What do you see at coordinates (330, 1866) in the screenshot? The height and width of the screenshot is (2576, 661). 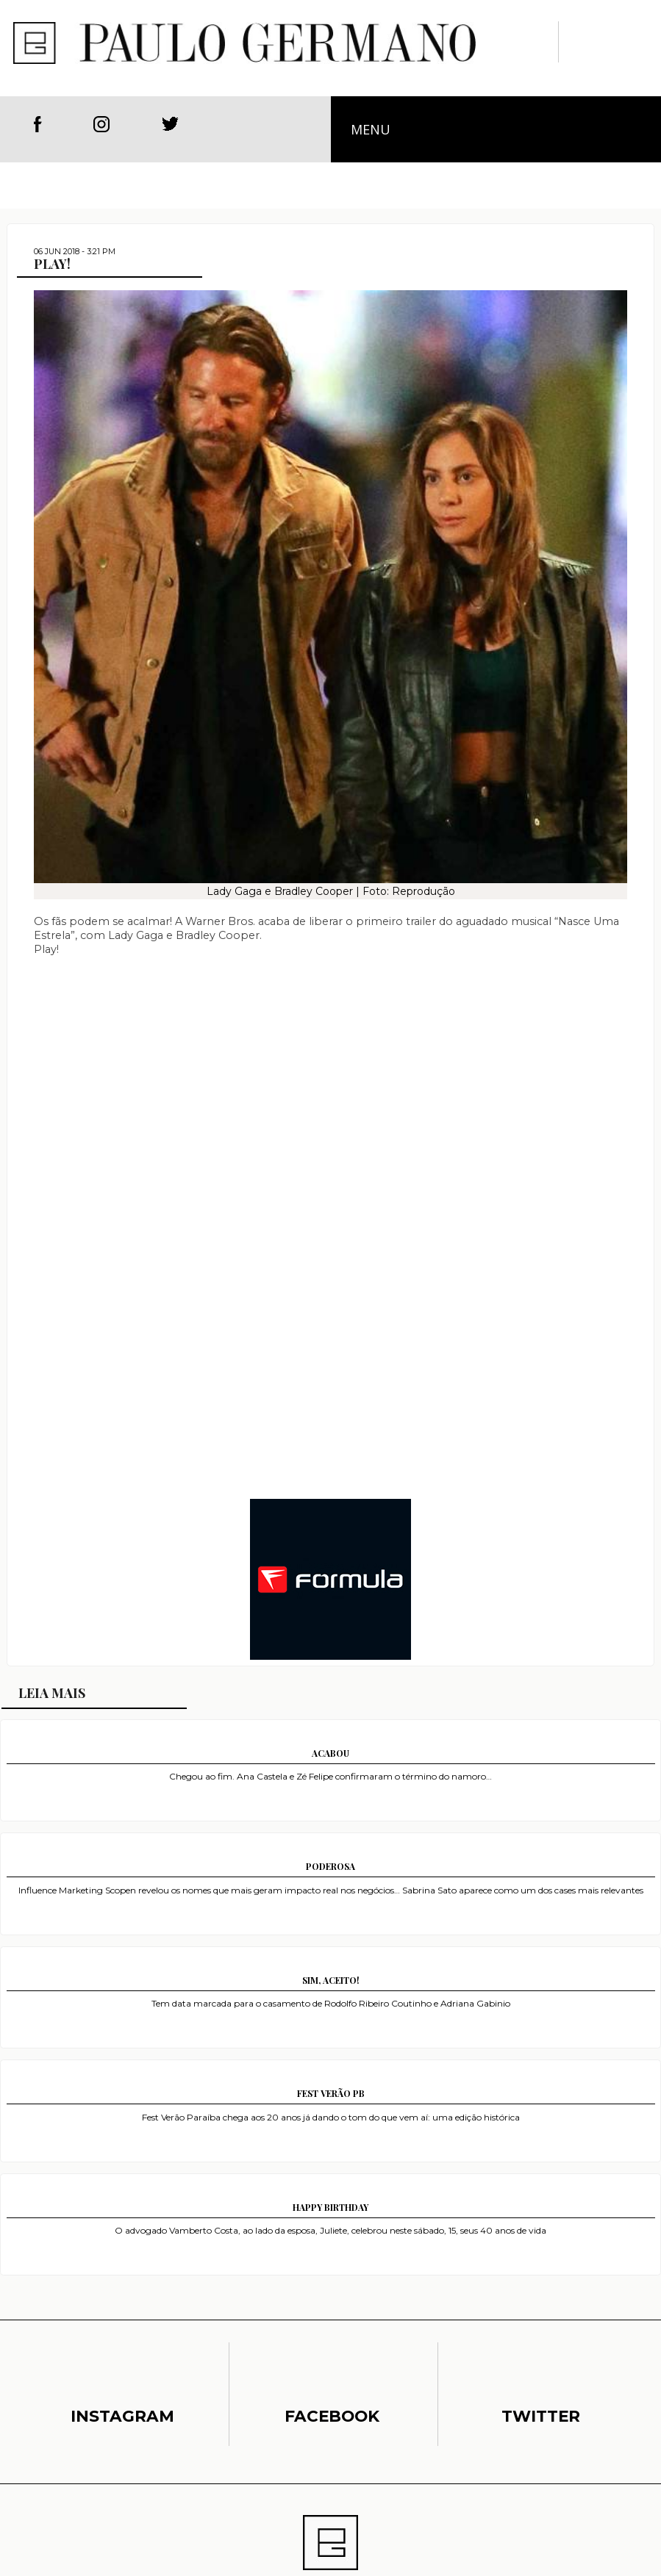 I see `PODEROSA` at bounding box center [330, 1866].